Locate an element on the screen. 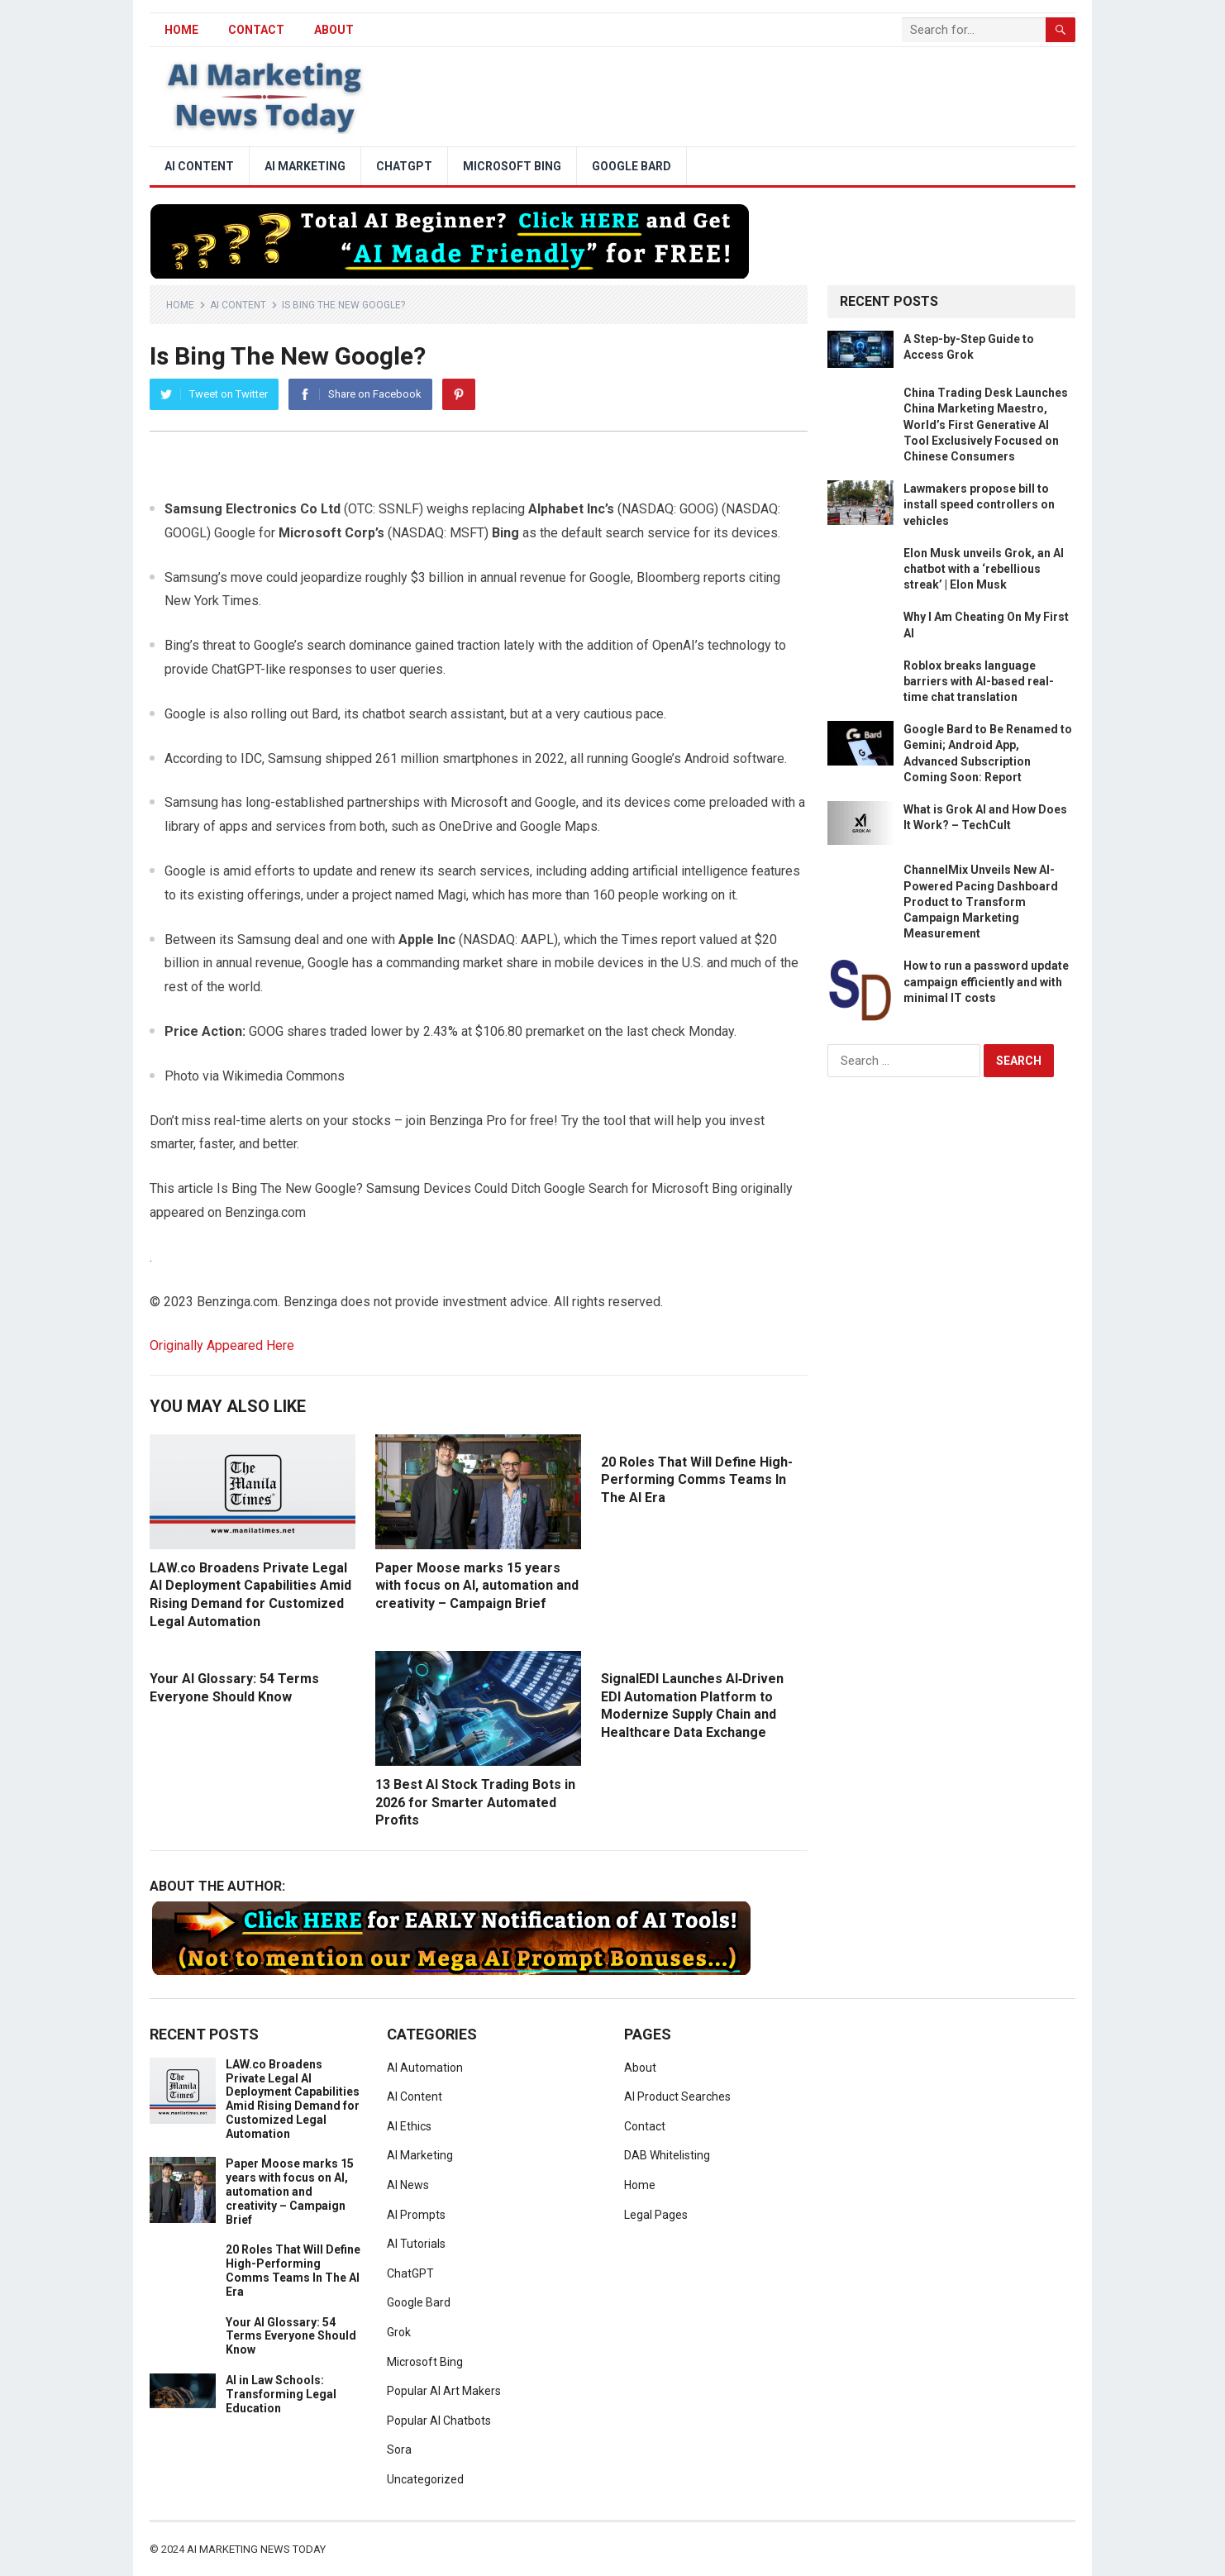 The image size is (1225, 2576). HOME is located at coordinates (181, 29).